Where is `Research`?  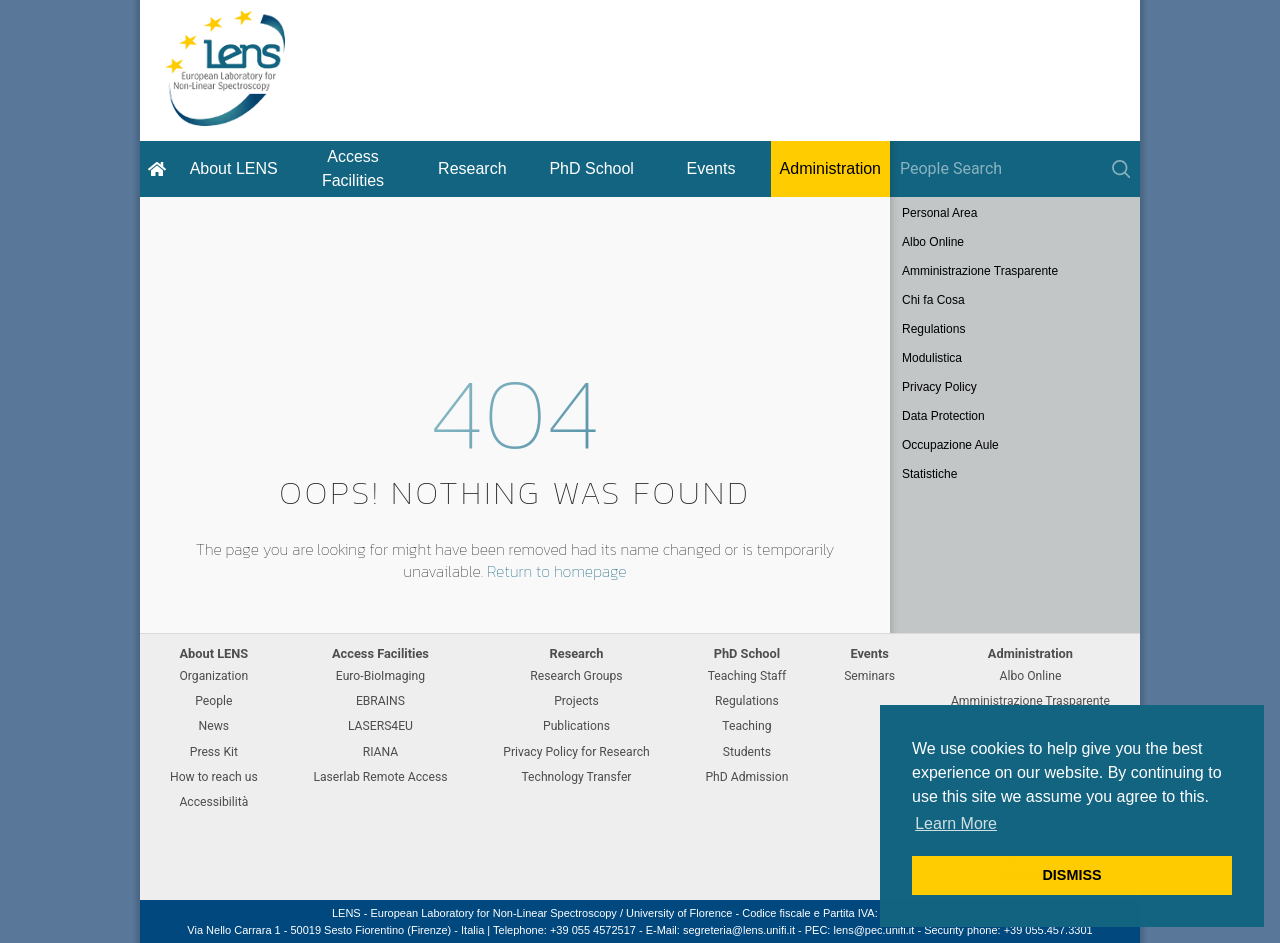
Research is located at coordinates (472, 168).